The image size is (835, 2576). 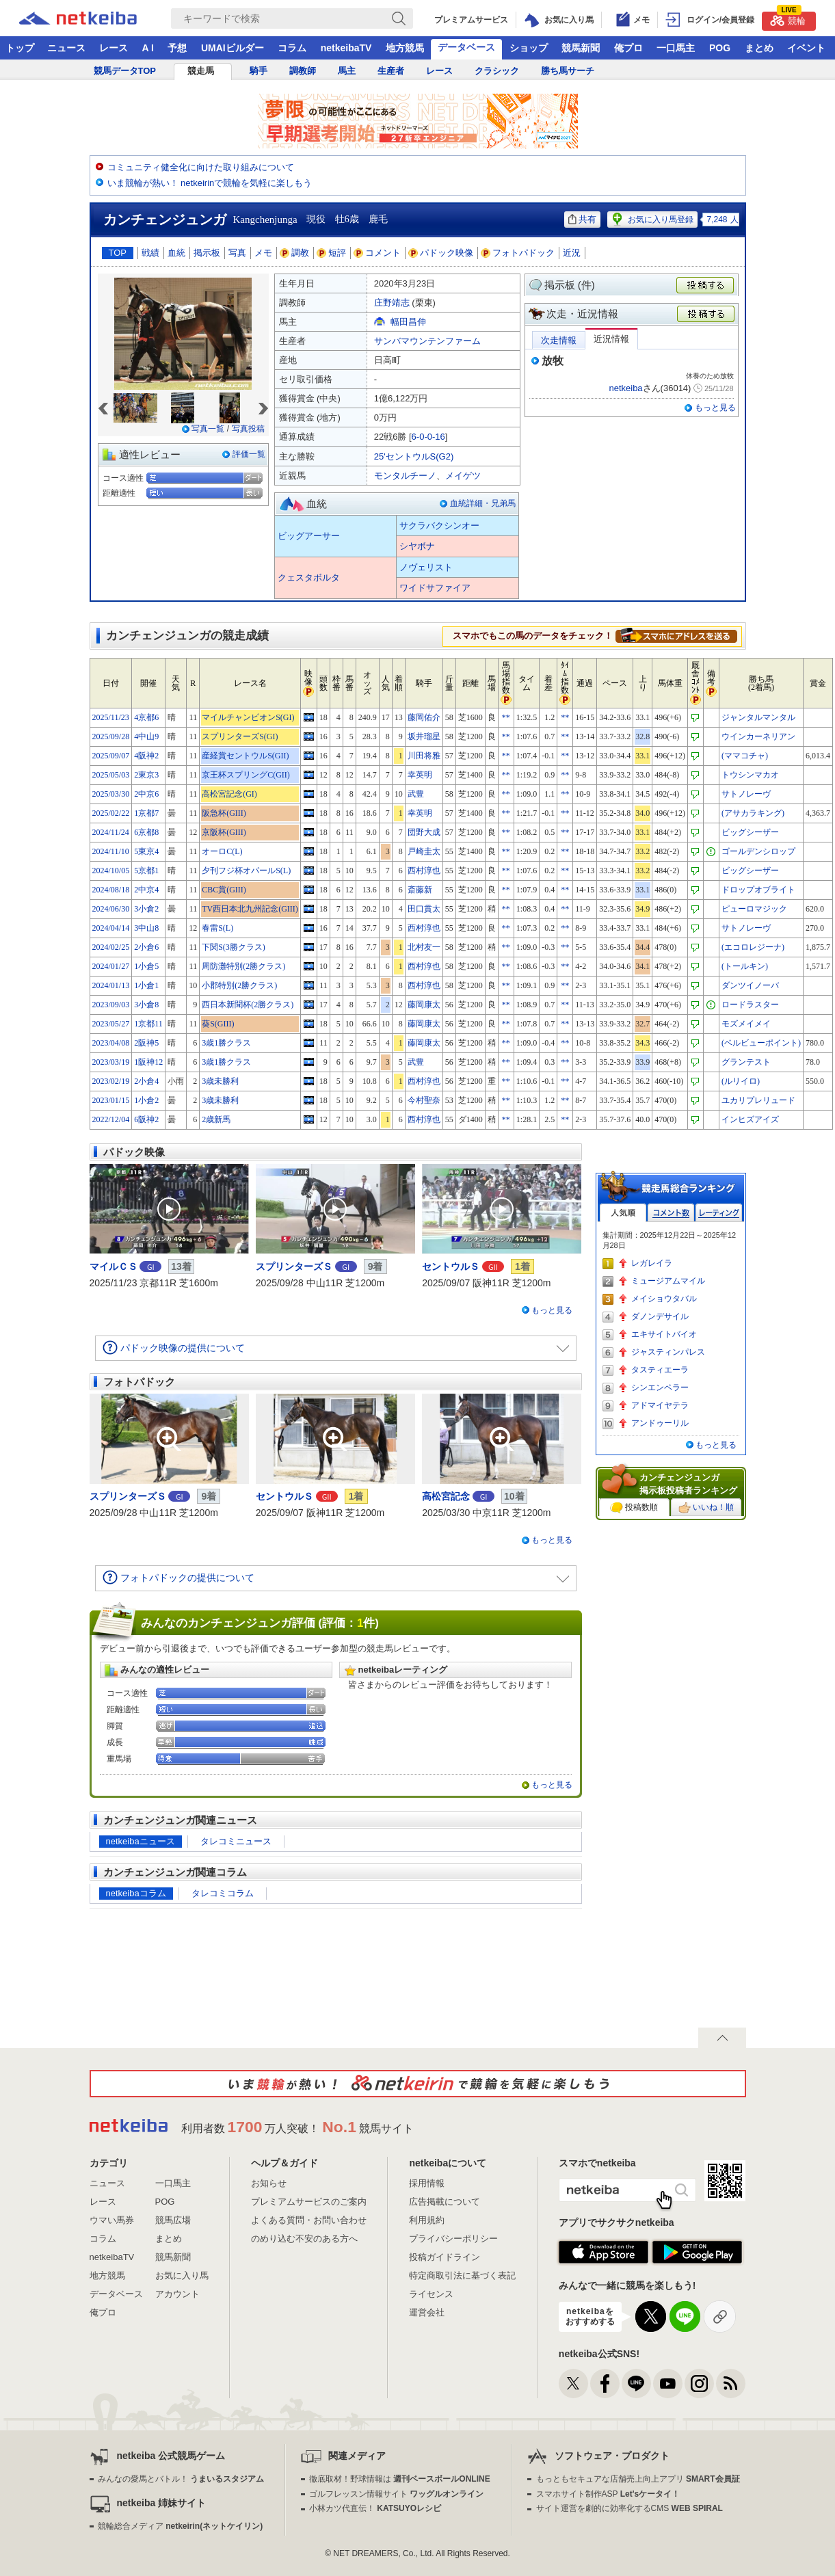 What do you see at coordinates (580, 47) in the screenshot?
I see `競馬新聞` at bounding box center [580, 47].